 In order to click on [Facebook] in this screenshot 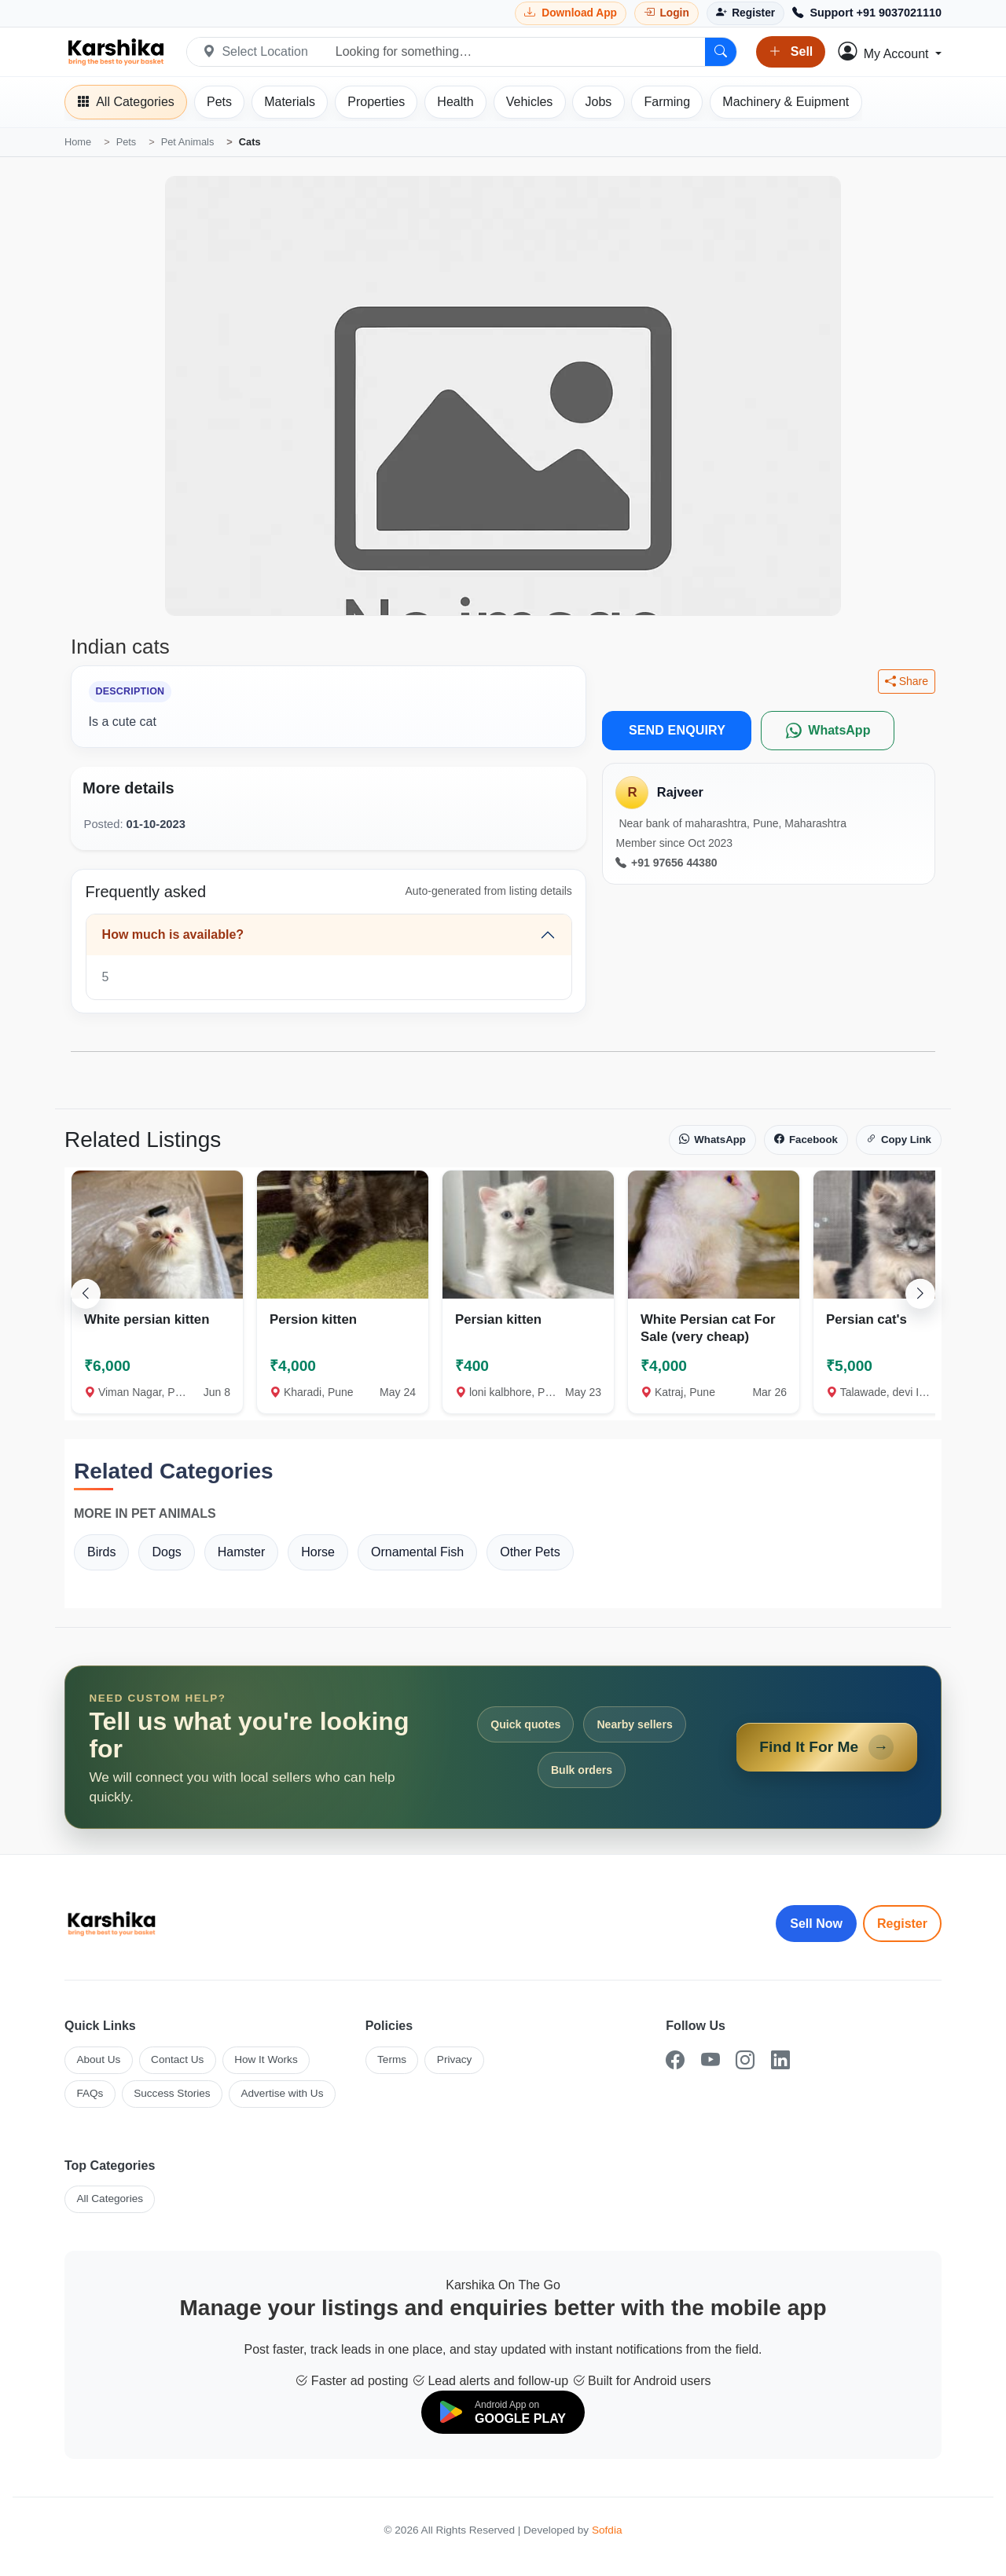, I will do `click(675, 2060)`.